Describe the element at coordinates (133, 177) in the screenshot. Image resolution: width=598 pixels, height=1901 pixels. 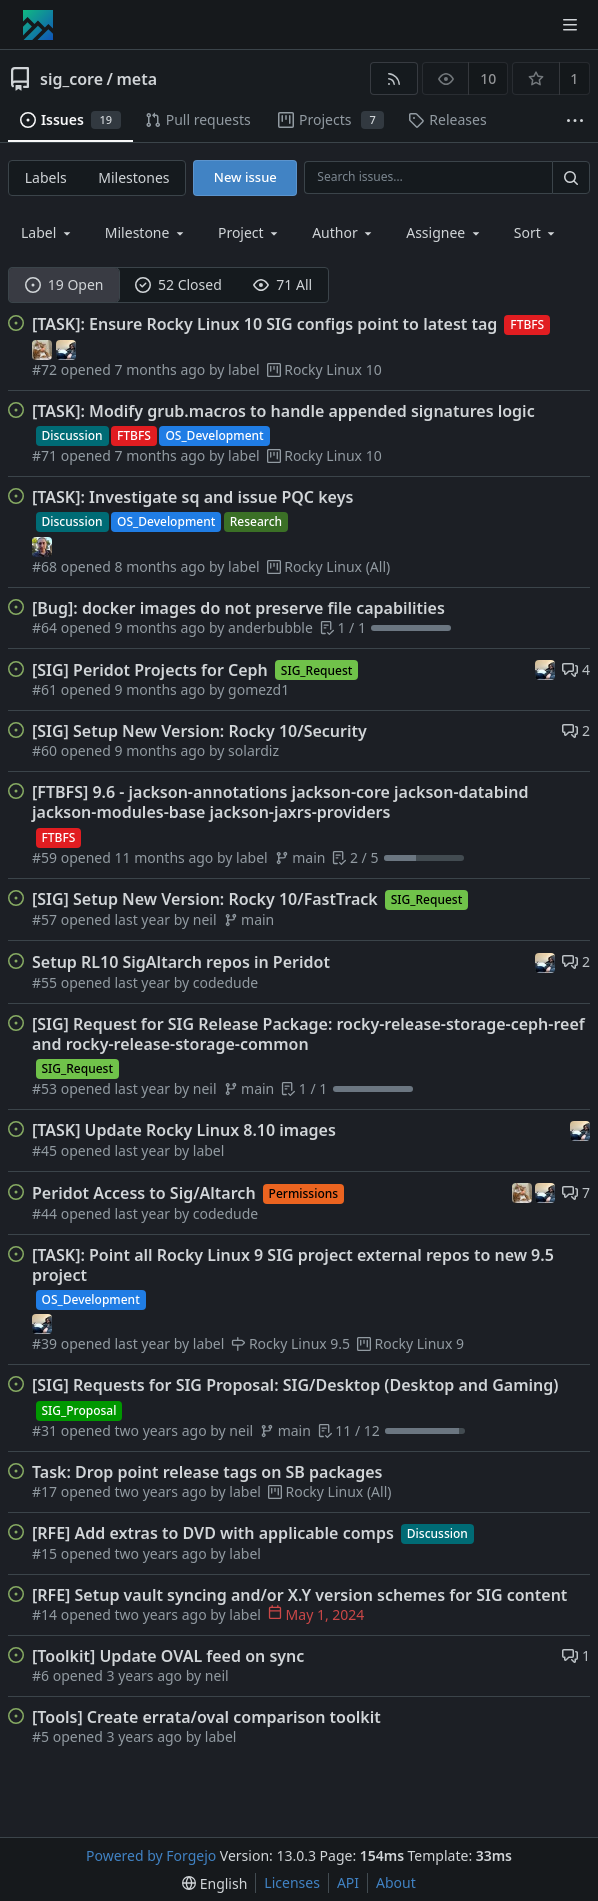
I see `Milestones` at that location.